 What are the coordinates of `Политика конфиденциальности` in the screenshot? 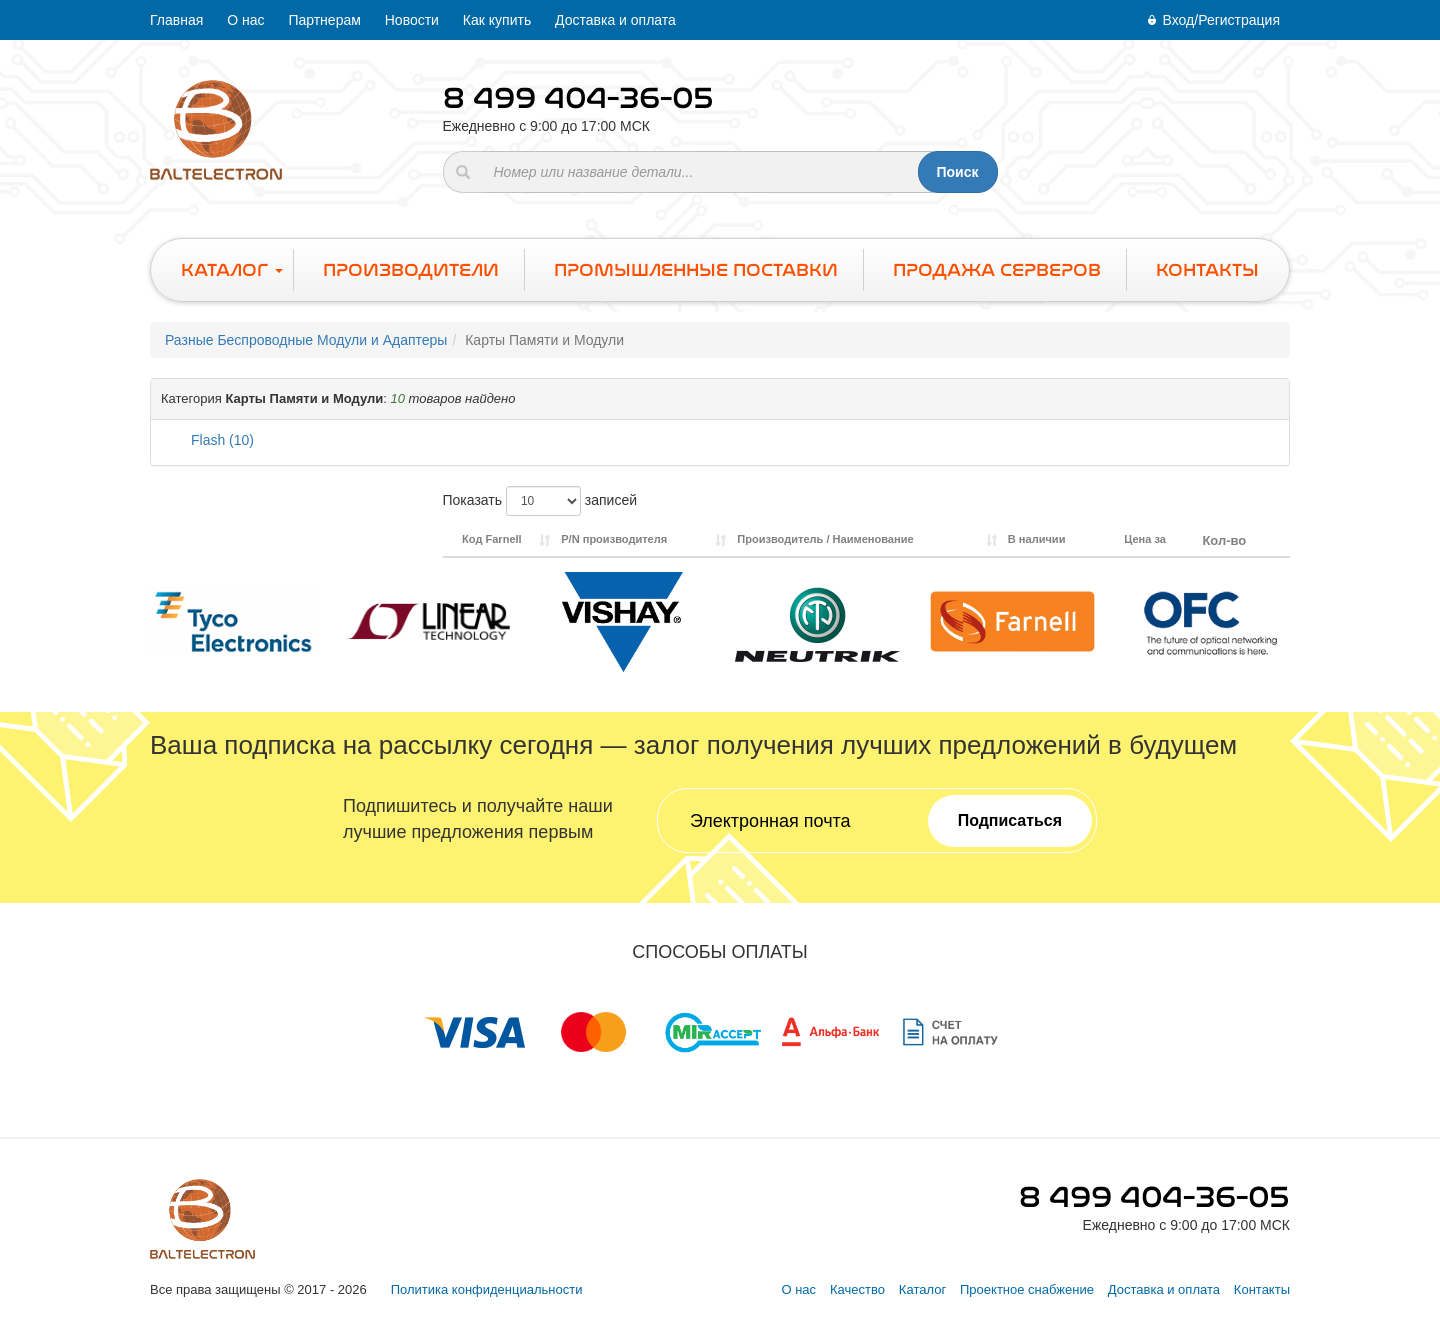 It's located at (487, 1289).